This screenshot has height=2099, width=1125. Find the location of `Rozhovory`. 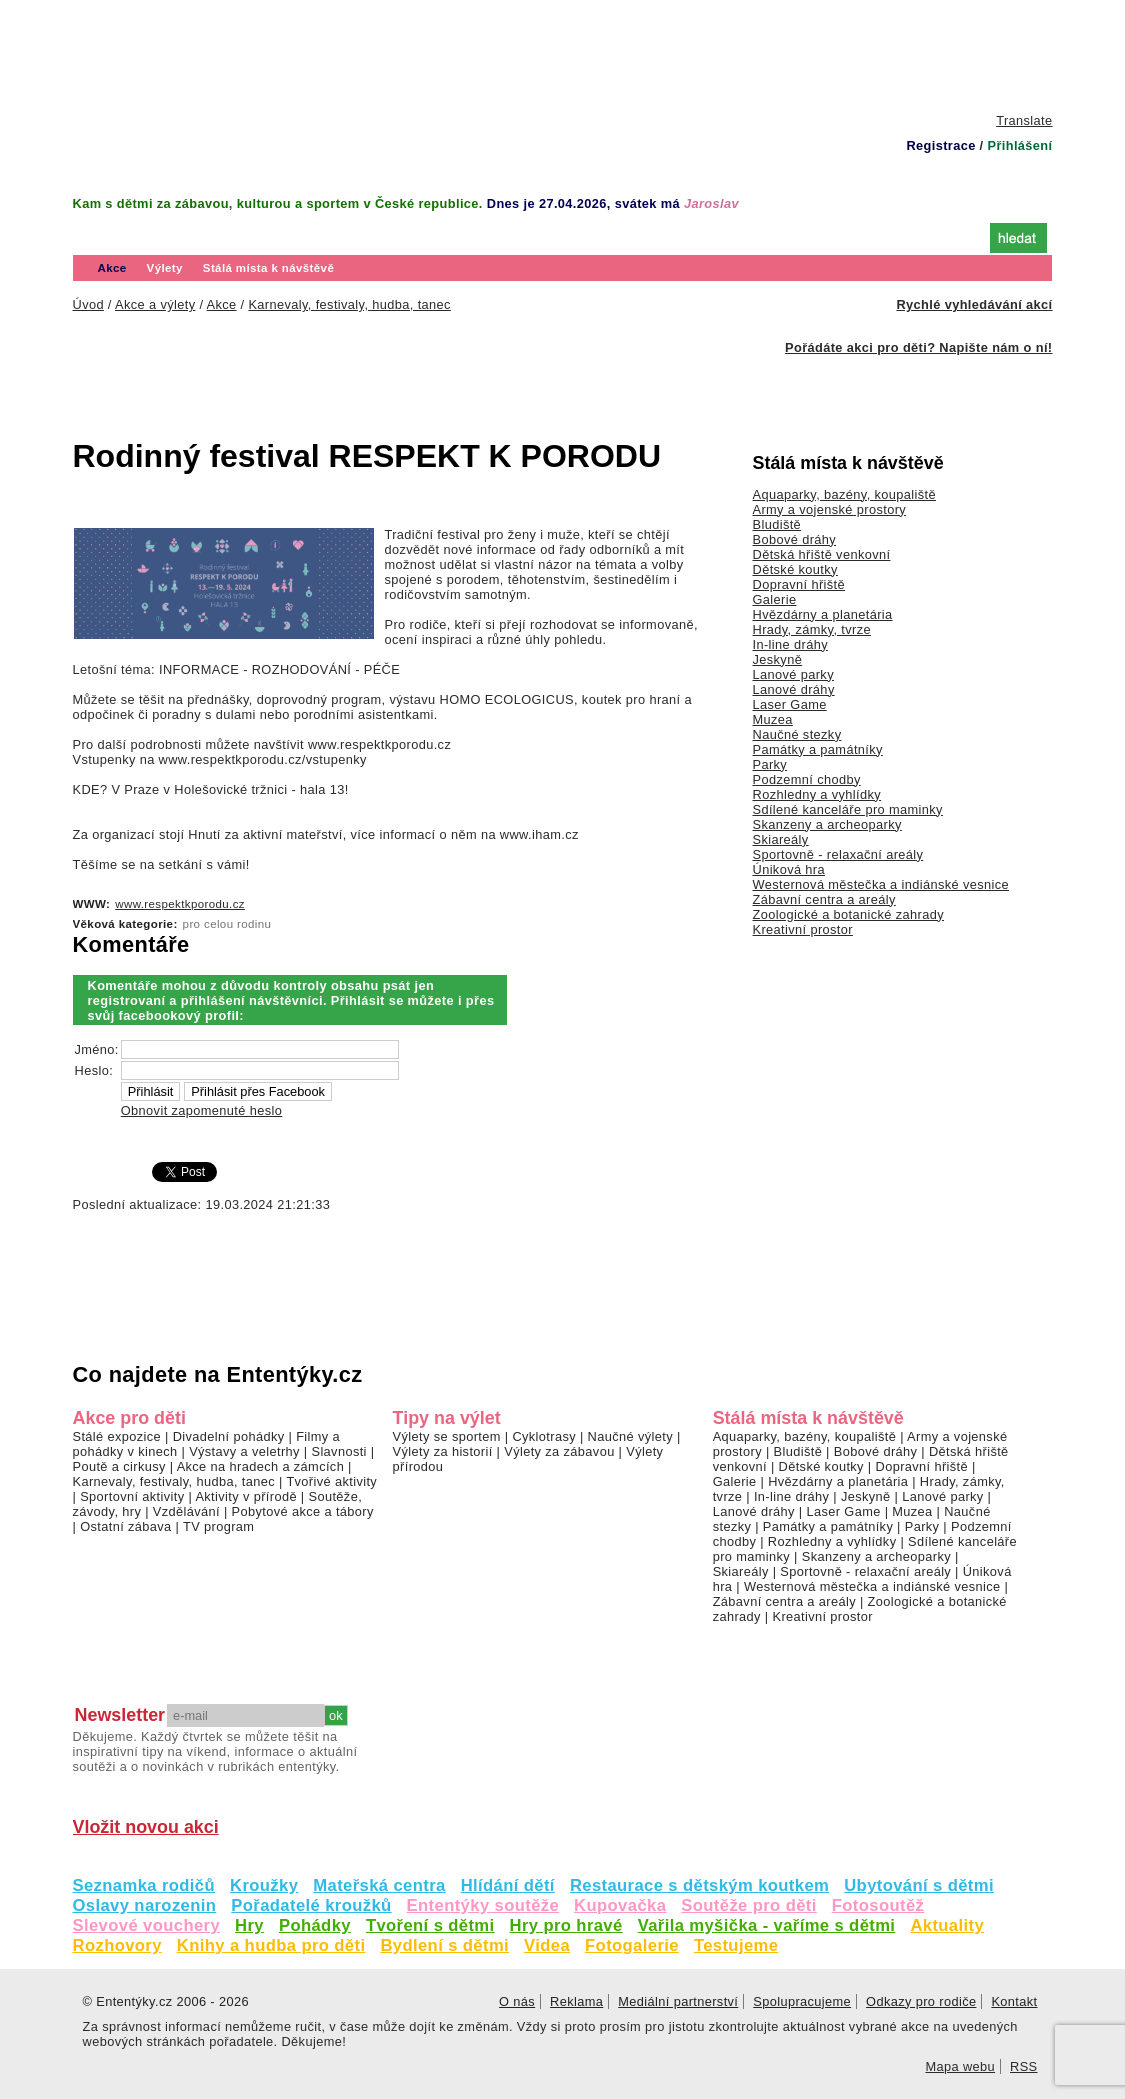

Rozhovory is located at coordinates (117, 1945).